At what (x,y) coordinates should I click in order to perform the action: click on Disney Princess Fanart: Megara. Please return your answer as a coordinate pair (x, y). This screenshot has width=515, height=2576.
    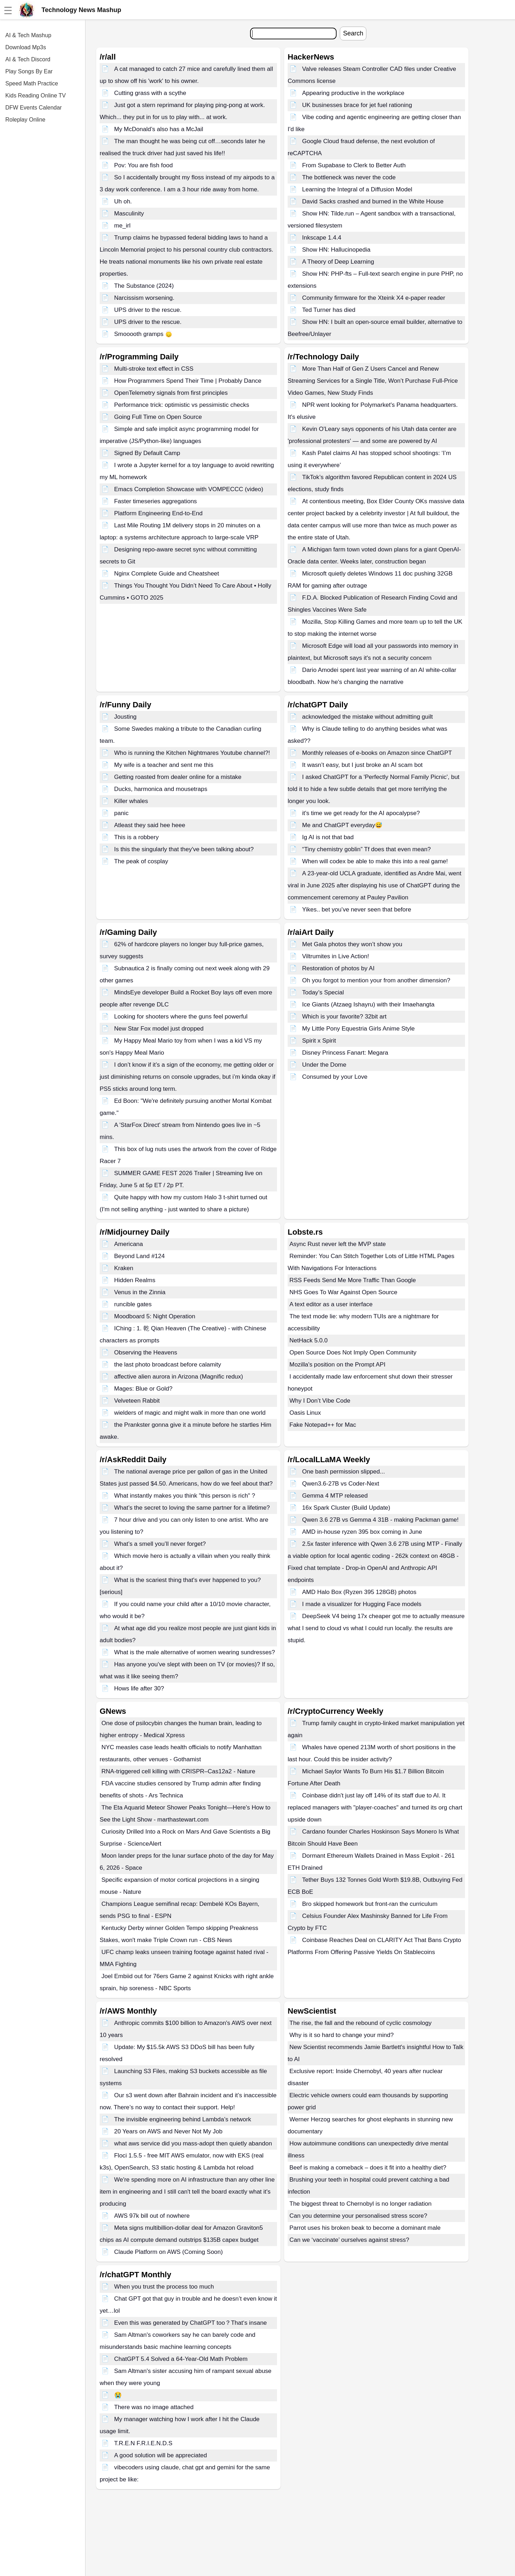
    Looking at the image, I should click on (345, 1052).